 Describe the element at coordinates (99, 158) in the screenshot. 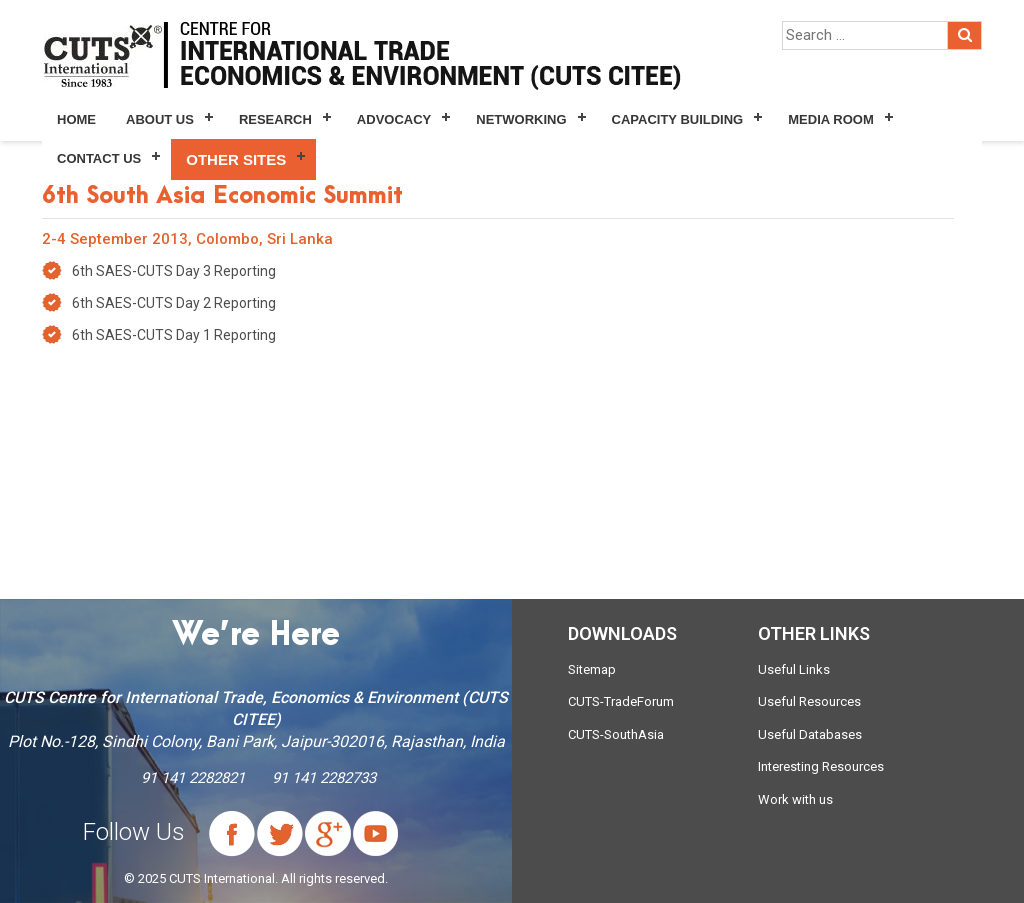

I see `Contact Us` at that location.